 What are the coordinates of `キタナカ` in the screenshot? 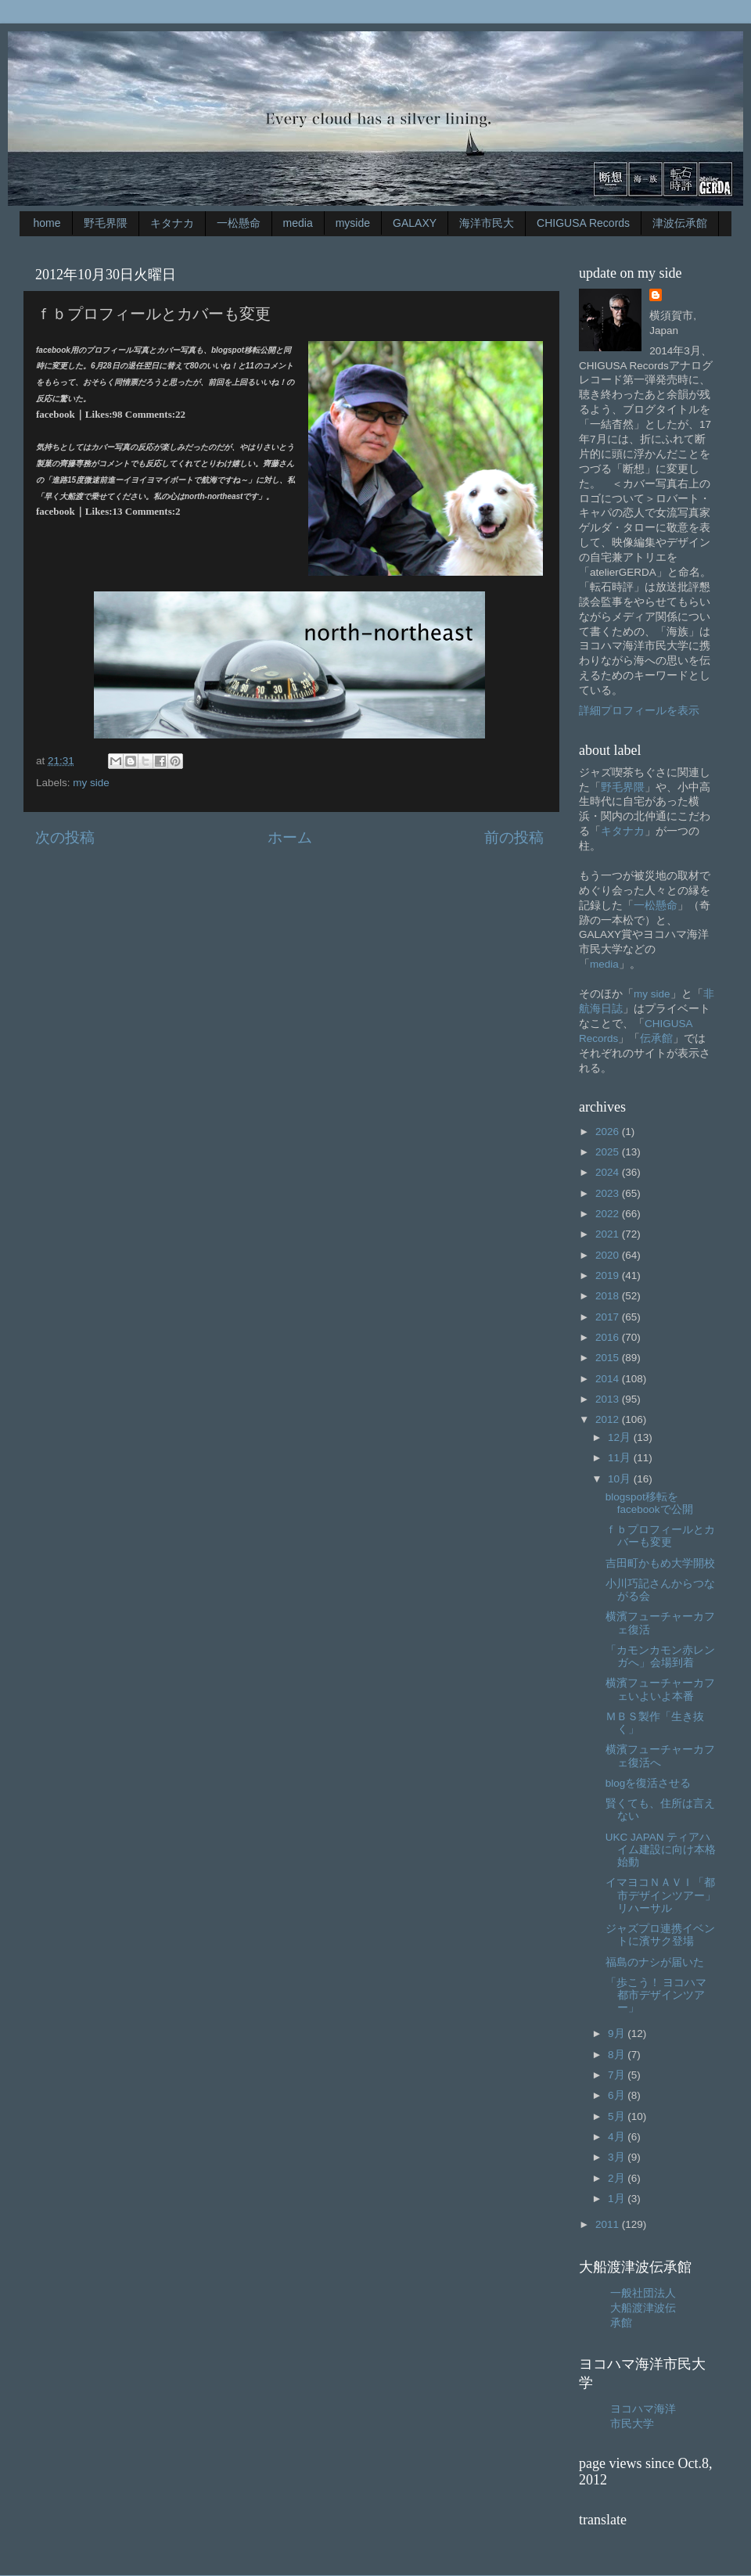 It's located at (172, 223).